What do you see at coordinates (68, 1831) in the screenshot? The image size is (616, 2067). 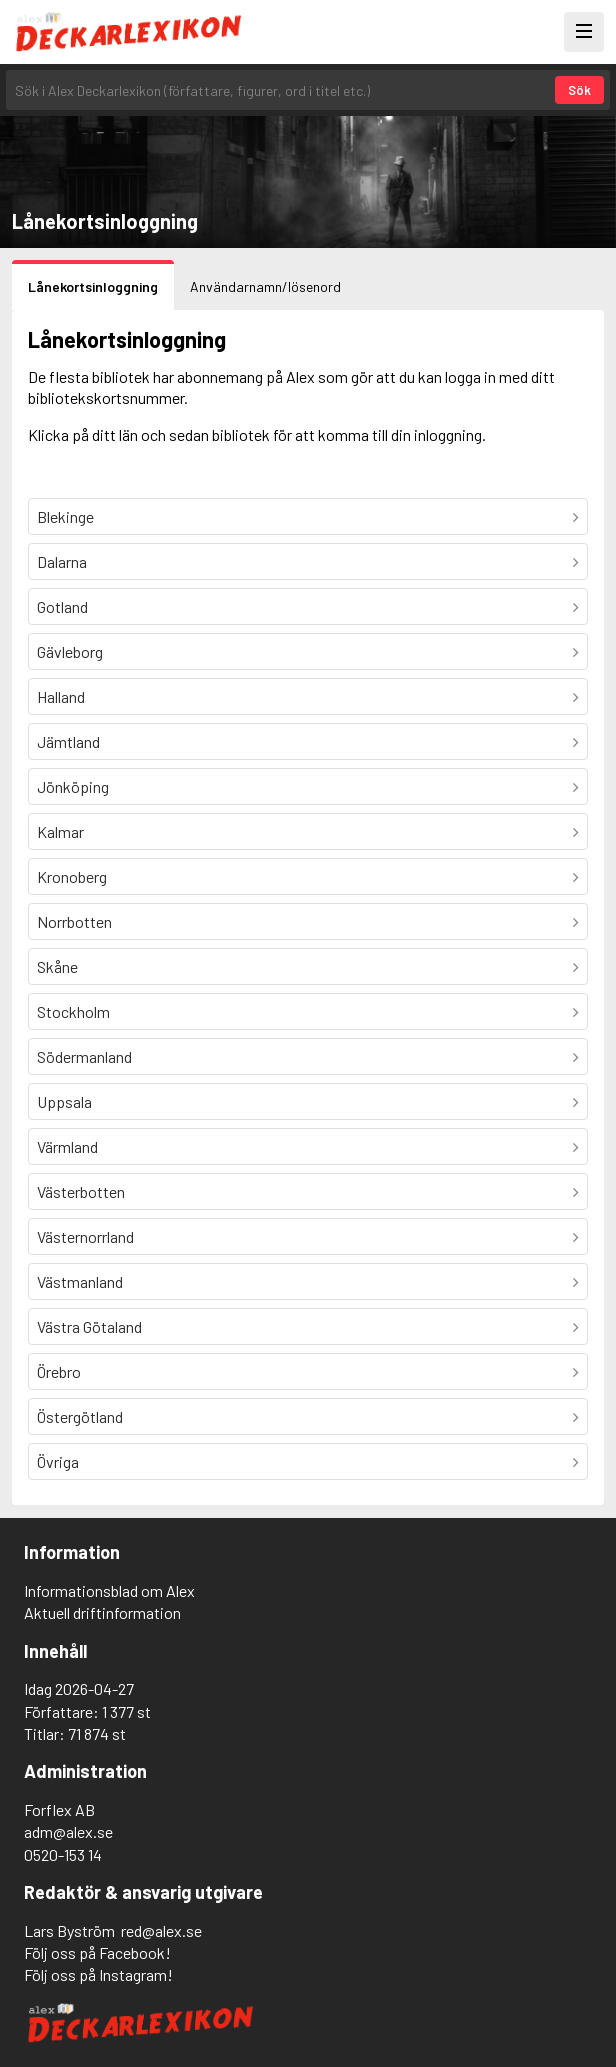 I see `adm@alex.se` at bounding box center [68, 1831].